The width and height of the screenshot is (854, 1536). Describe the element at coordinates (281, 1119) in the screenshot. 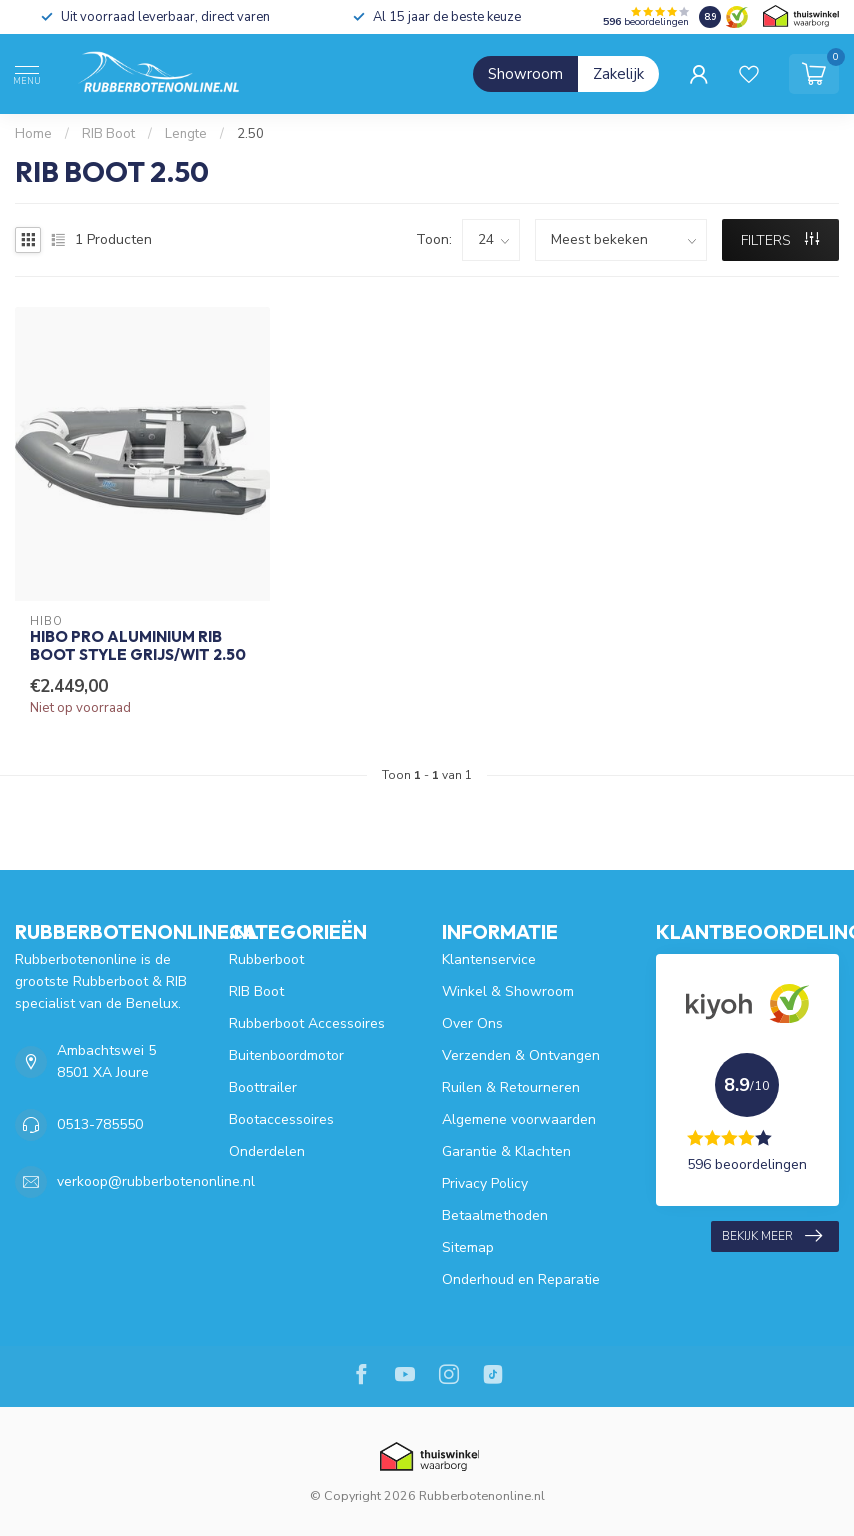

I see `Bootaccessoires` at that location.